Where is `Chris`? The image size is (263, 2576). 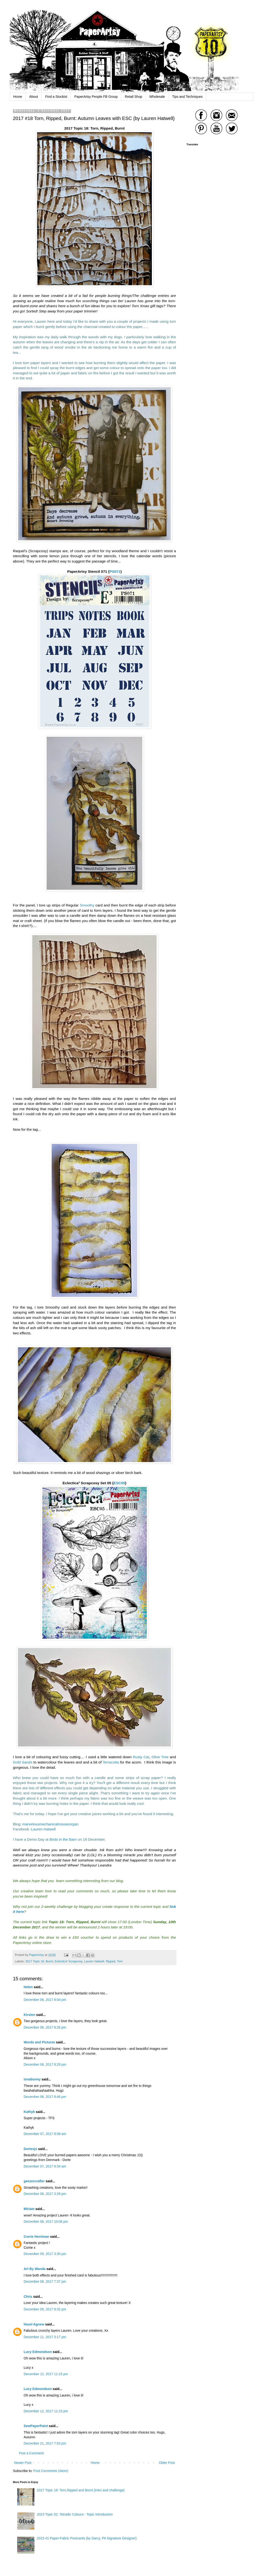
Chris is located at coordinates (28, 2296).